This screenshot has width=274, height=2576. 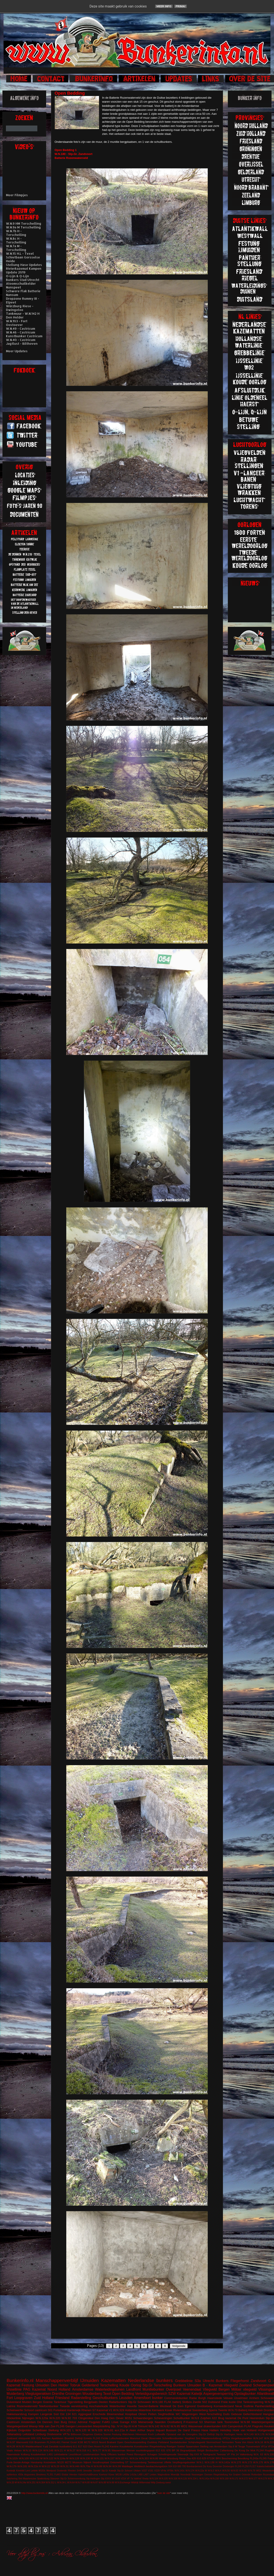 I want to click on Atlantikwall, so click(x=265, y=2393).